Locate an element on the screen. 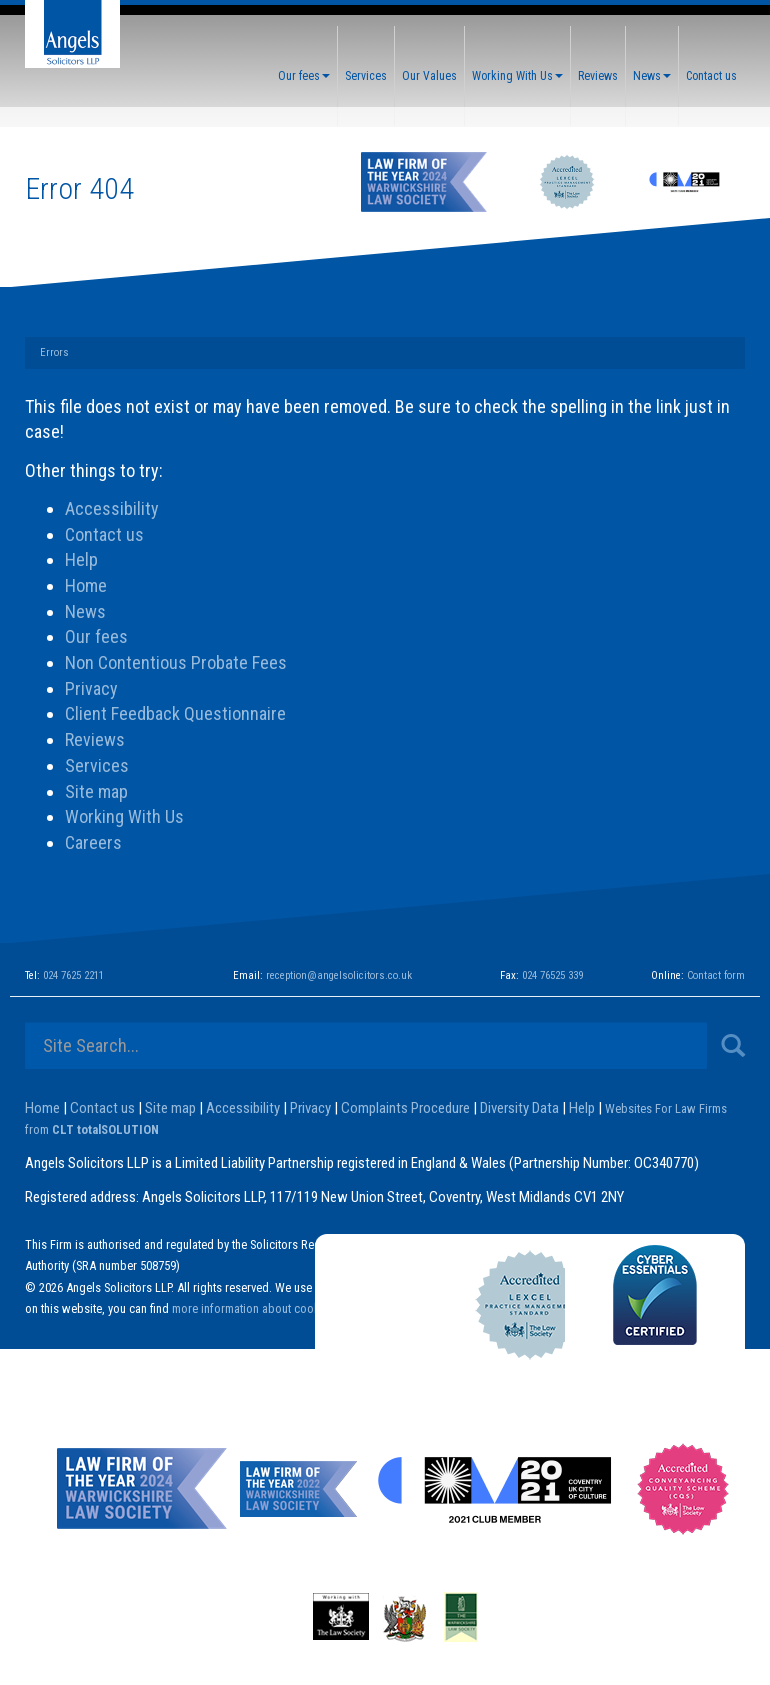 This screenshot has height=1685, width=770. News is located at coordinates (652, 76).